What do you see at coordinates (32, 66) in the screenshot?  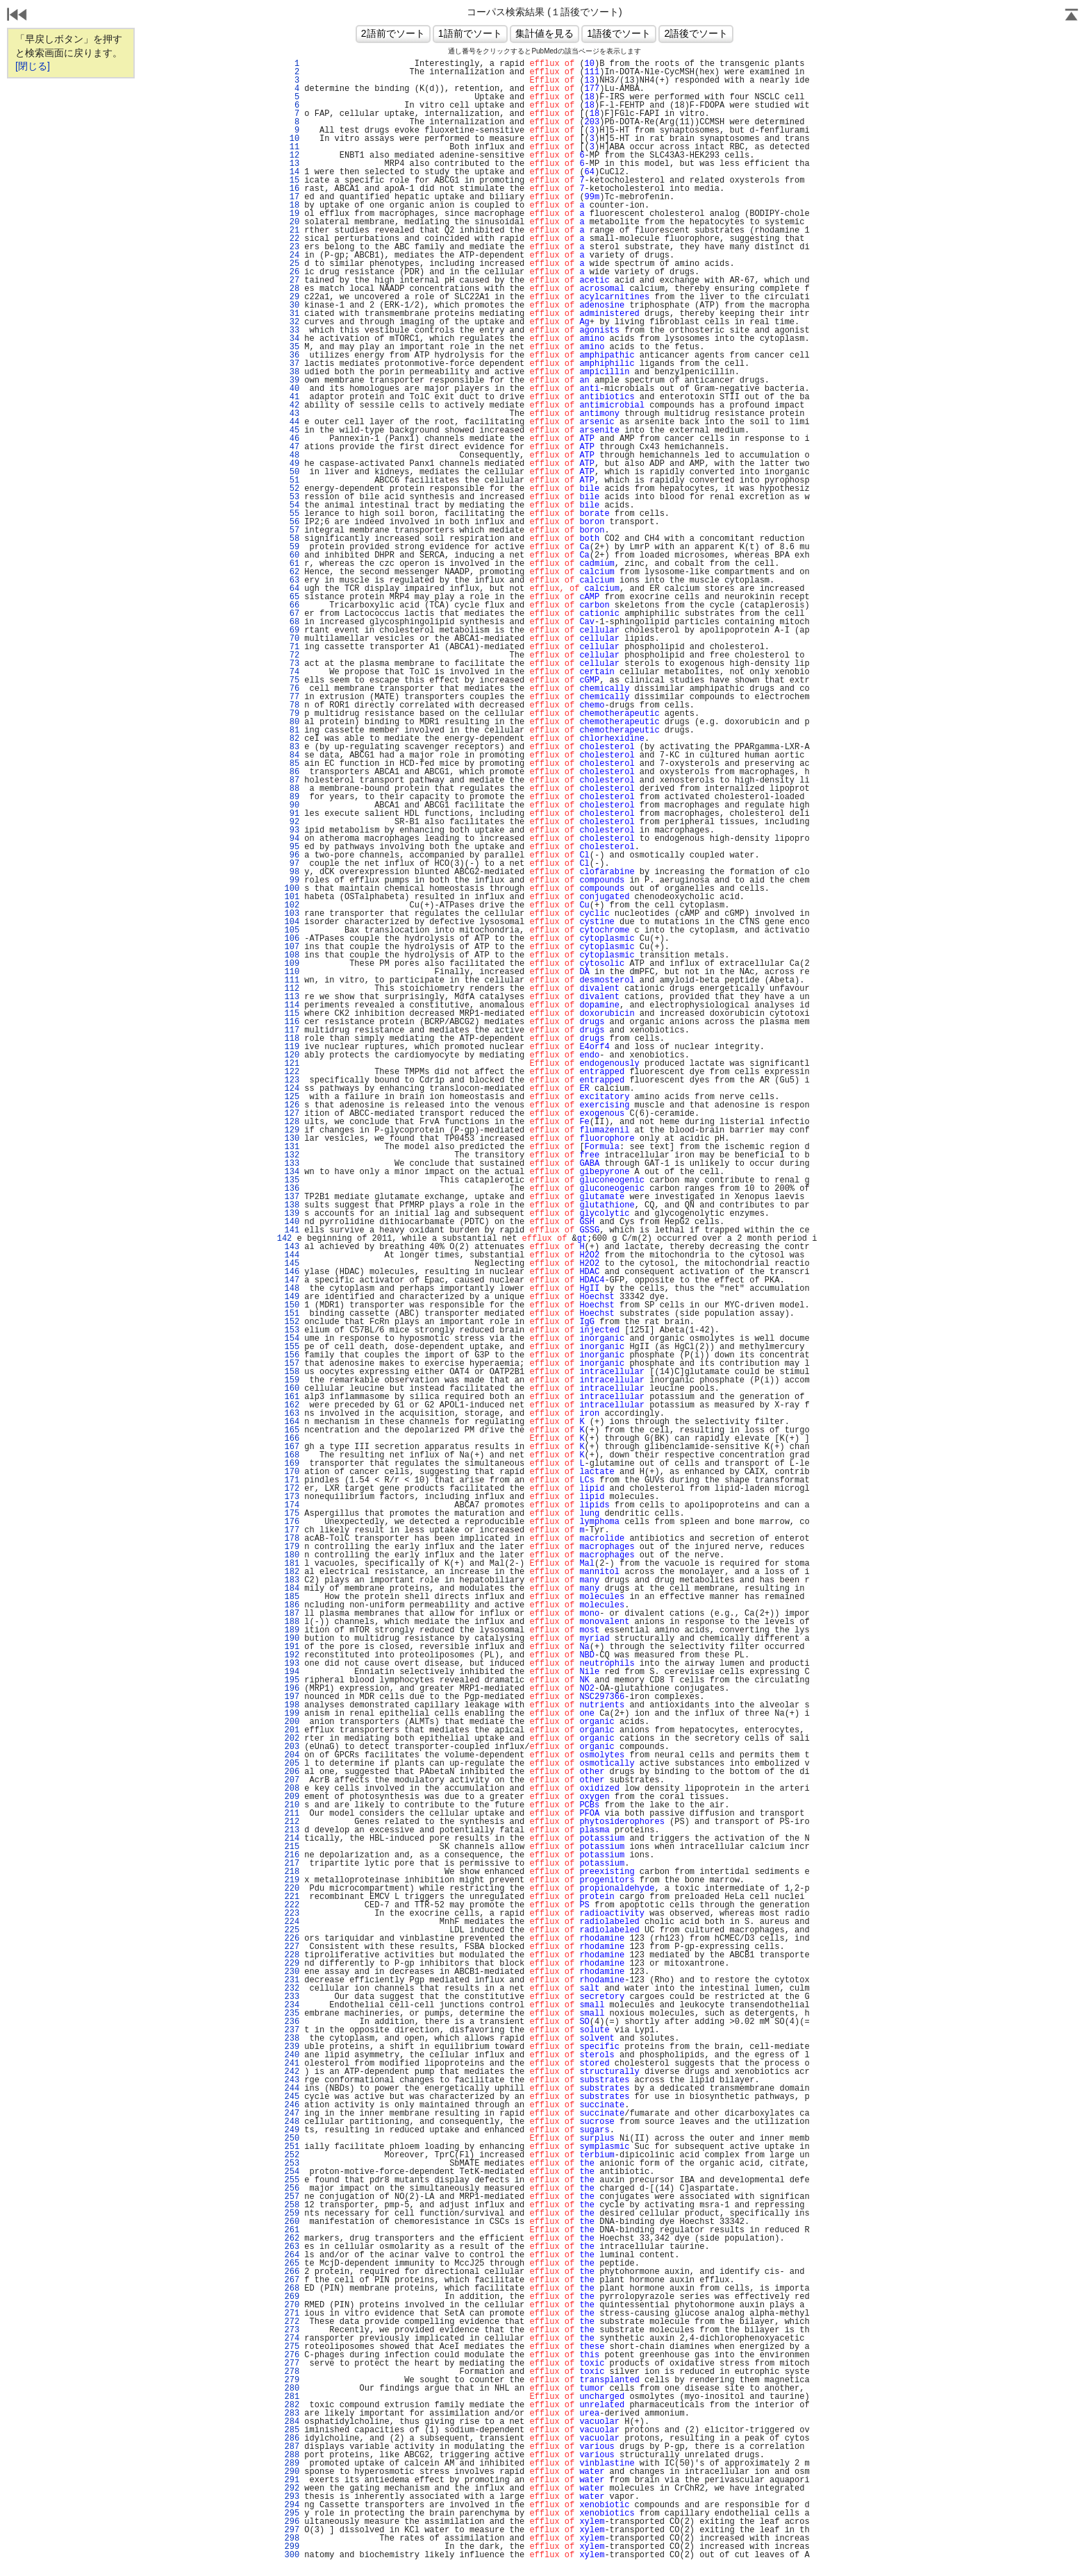 I see `[閉じる]` at bounding box center [32, 66].